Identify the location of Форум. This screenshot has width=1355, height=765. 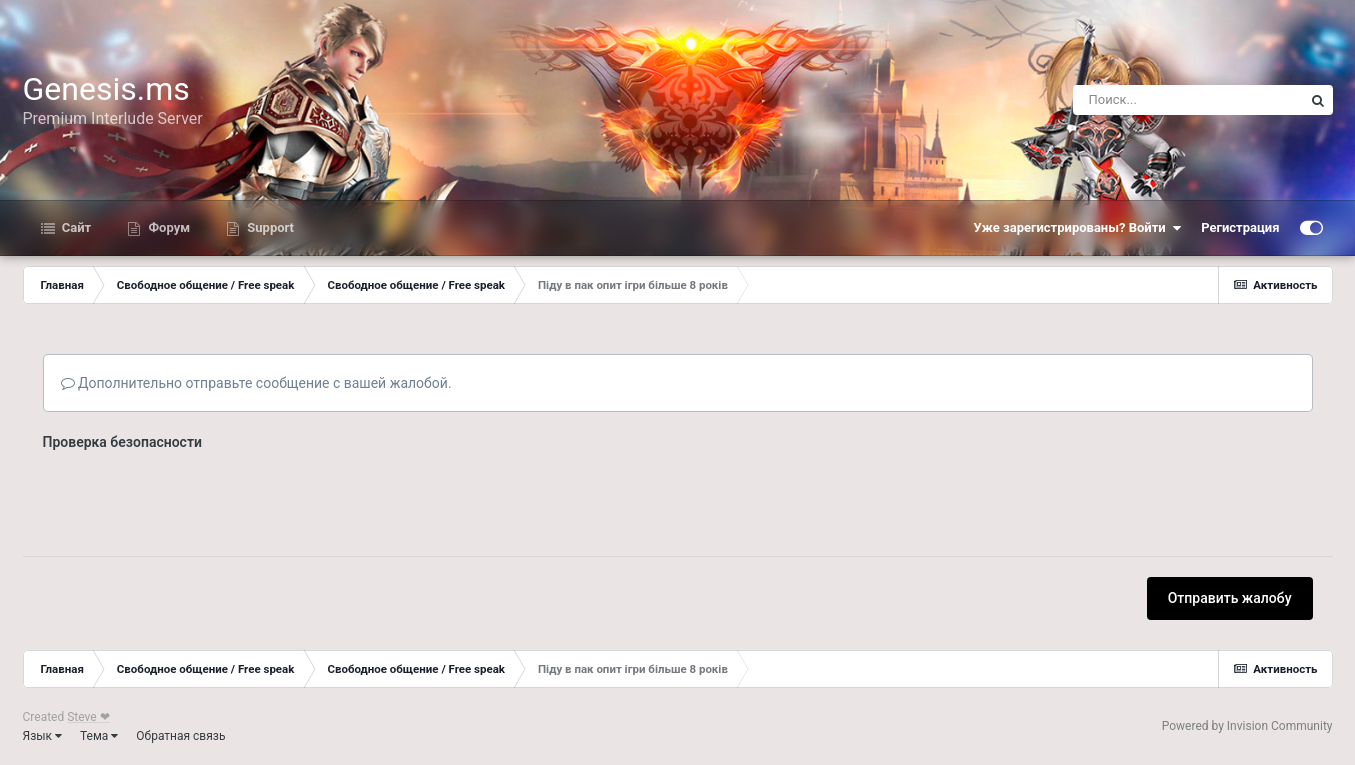
(167, 227).